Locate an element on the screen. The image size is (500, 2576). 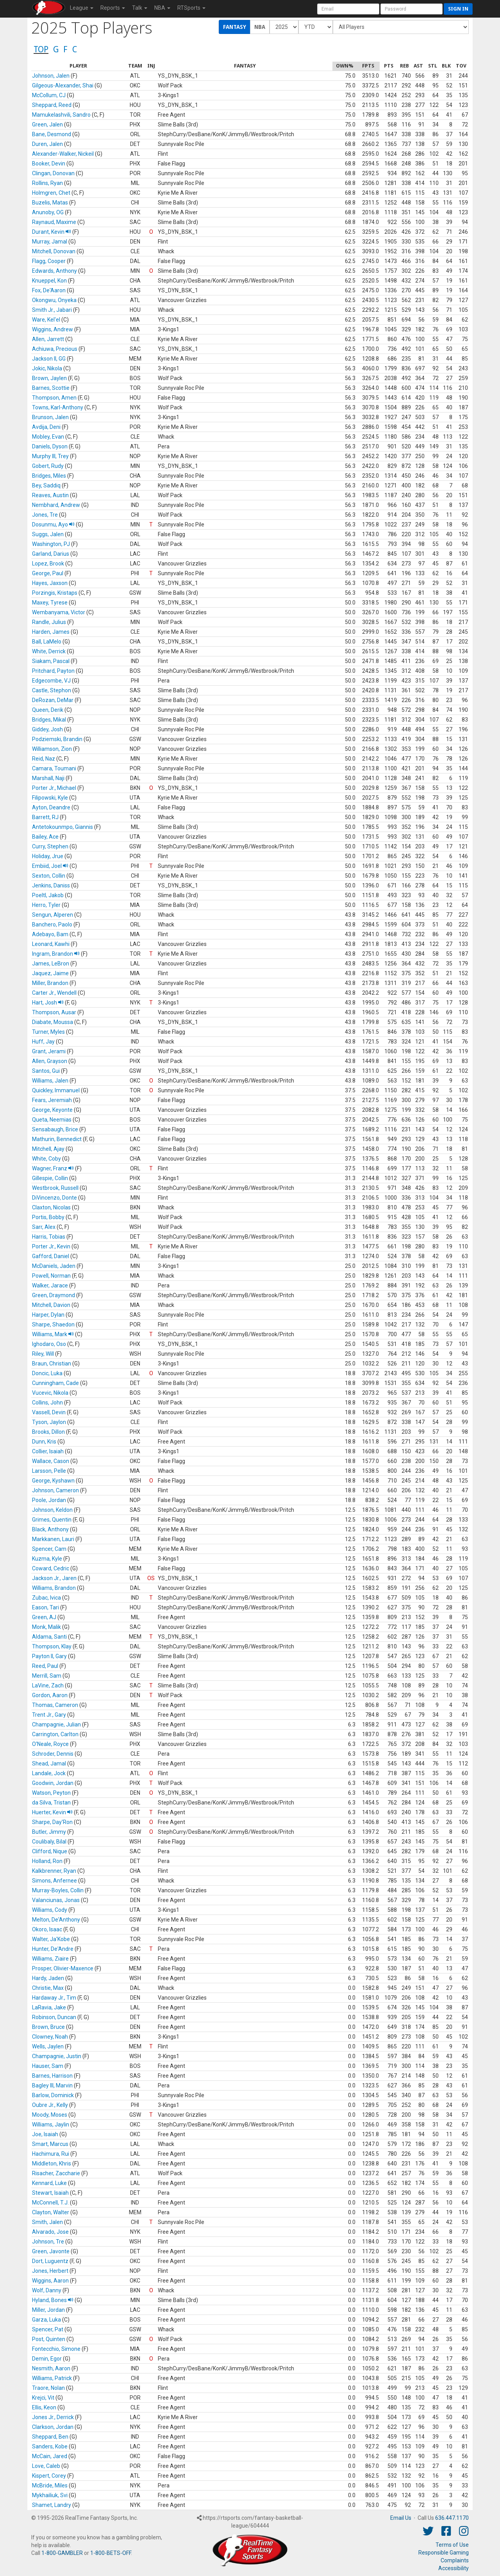
Suggs, Jalen is located at coordinates (48, 534).